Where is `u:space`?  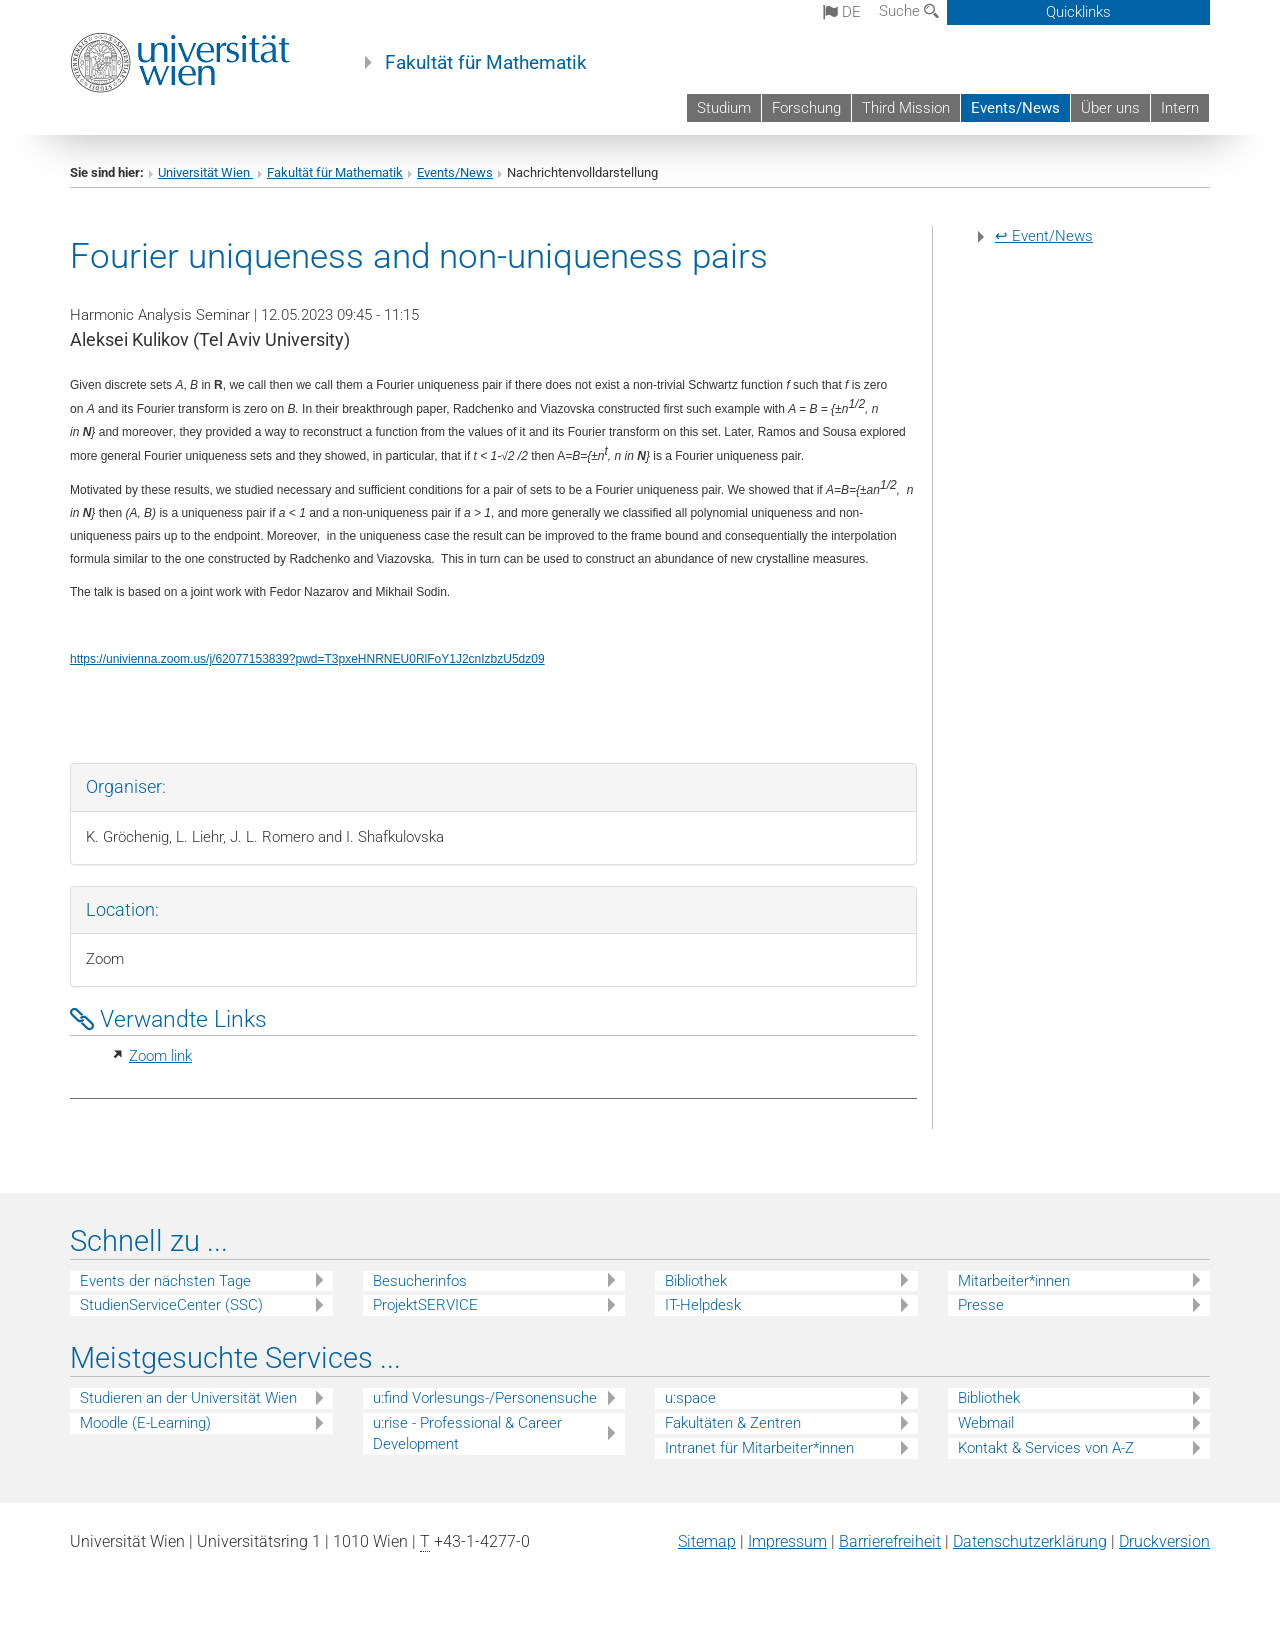 u:space is located at coordinates (690, 1398).